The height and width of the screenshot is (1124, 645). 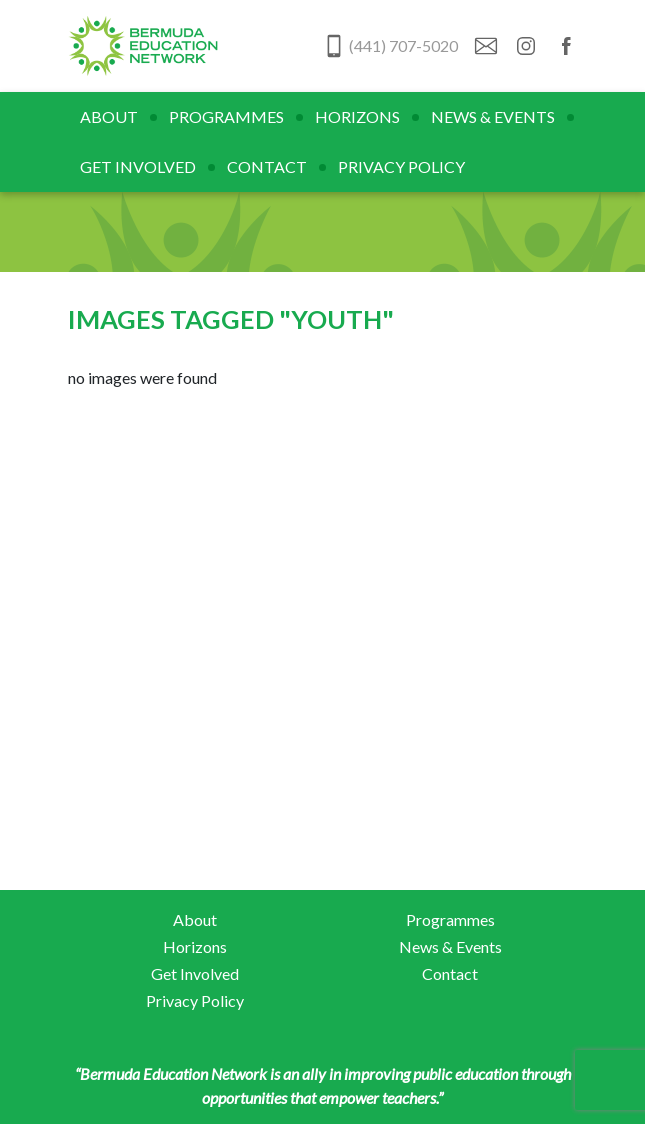 I want to click on Programmes, so click(x=226, y=116).